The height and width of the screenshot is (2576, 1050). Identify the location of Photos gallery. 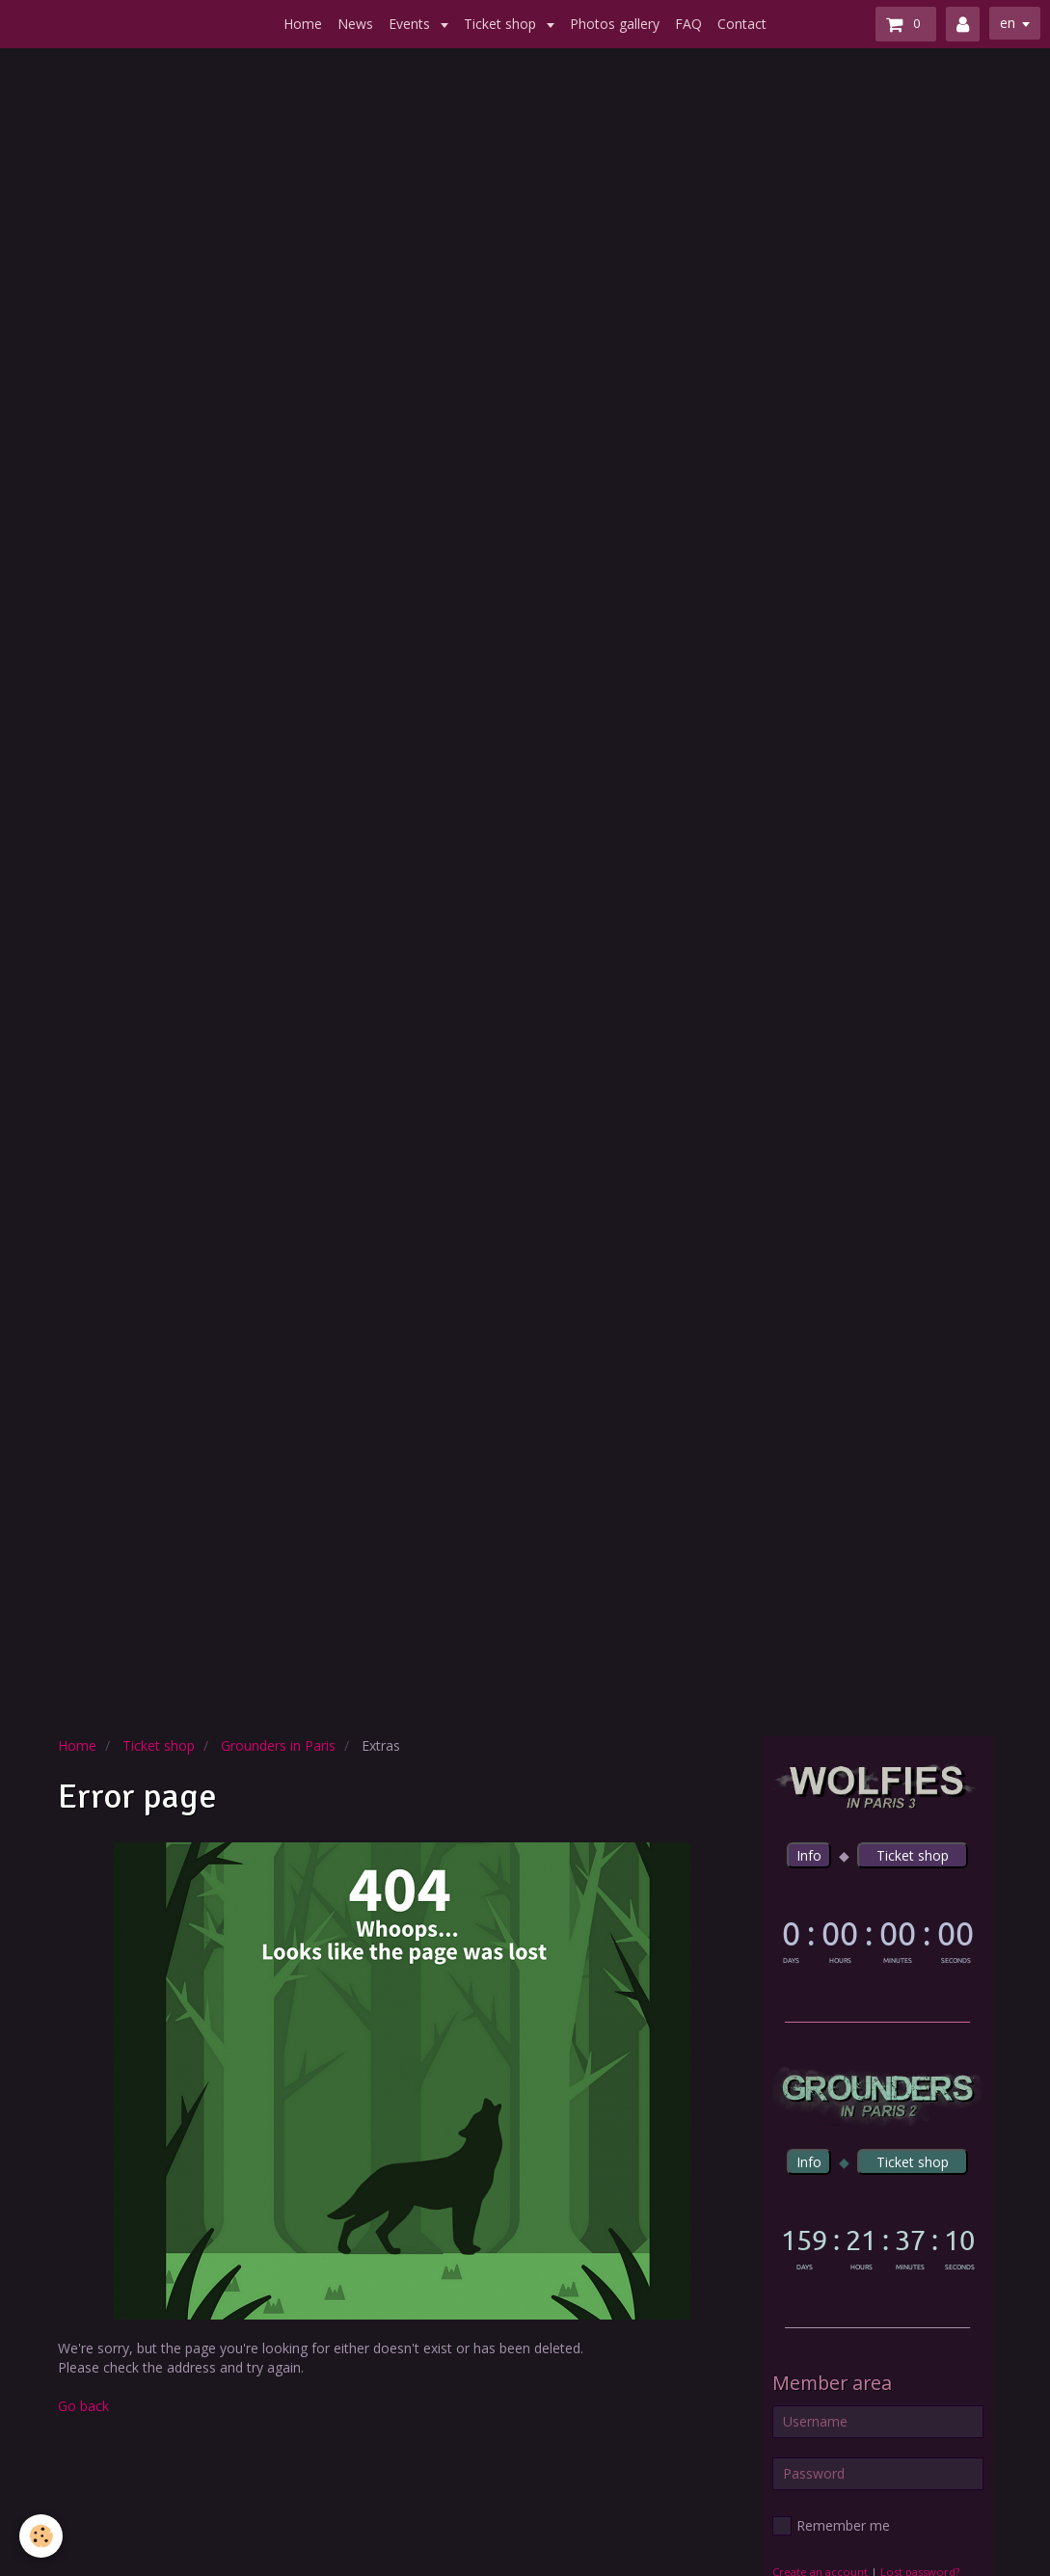
(615, 23).